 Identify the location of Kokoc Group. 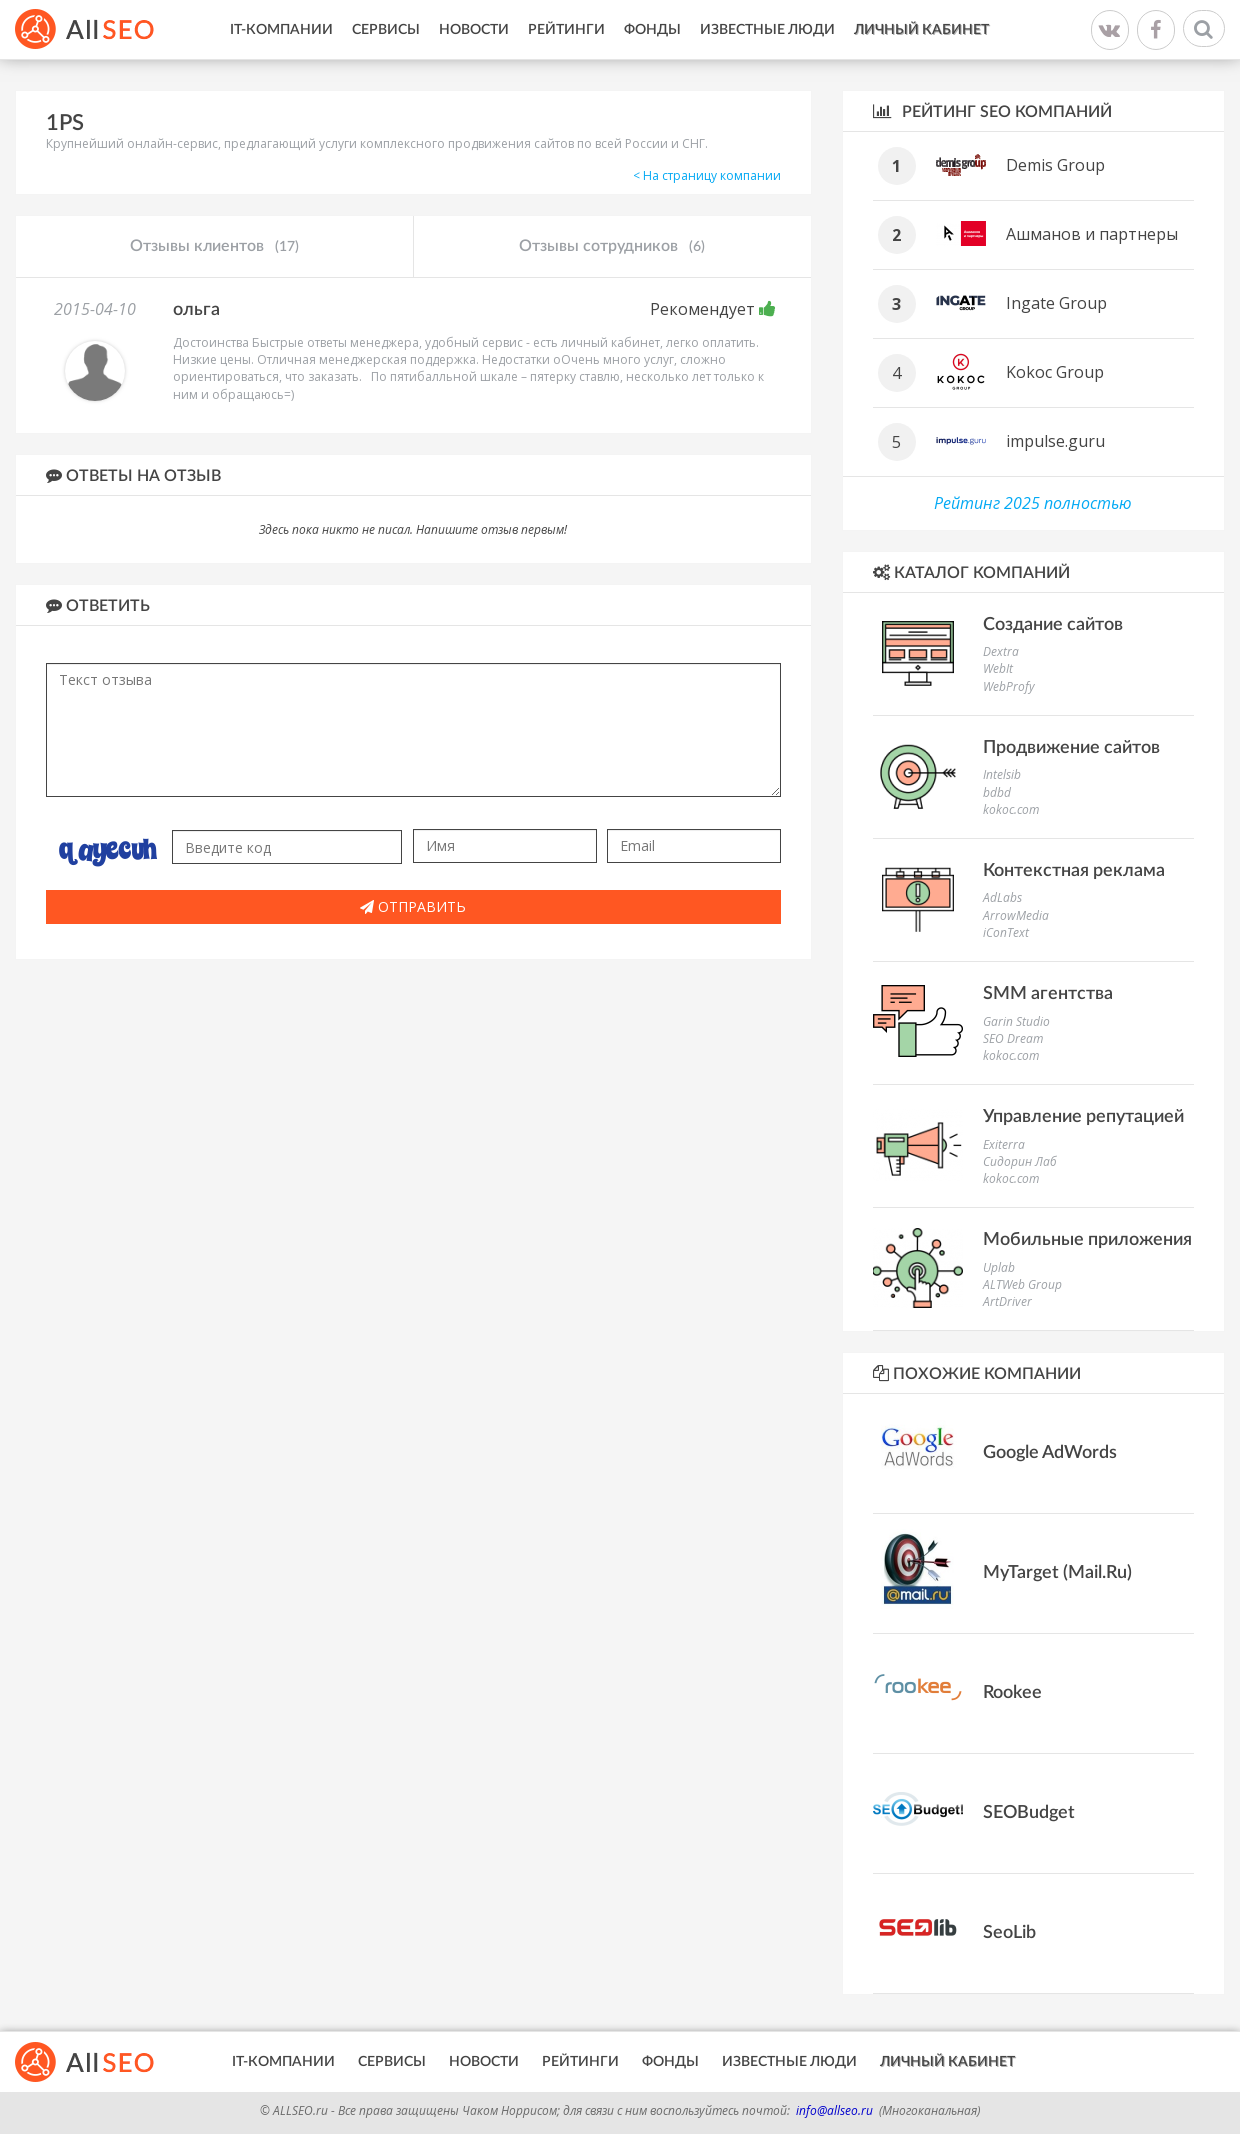
(1055, 372).